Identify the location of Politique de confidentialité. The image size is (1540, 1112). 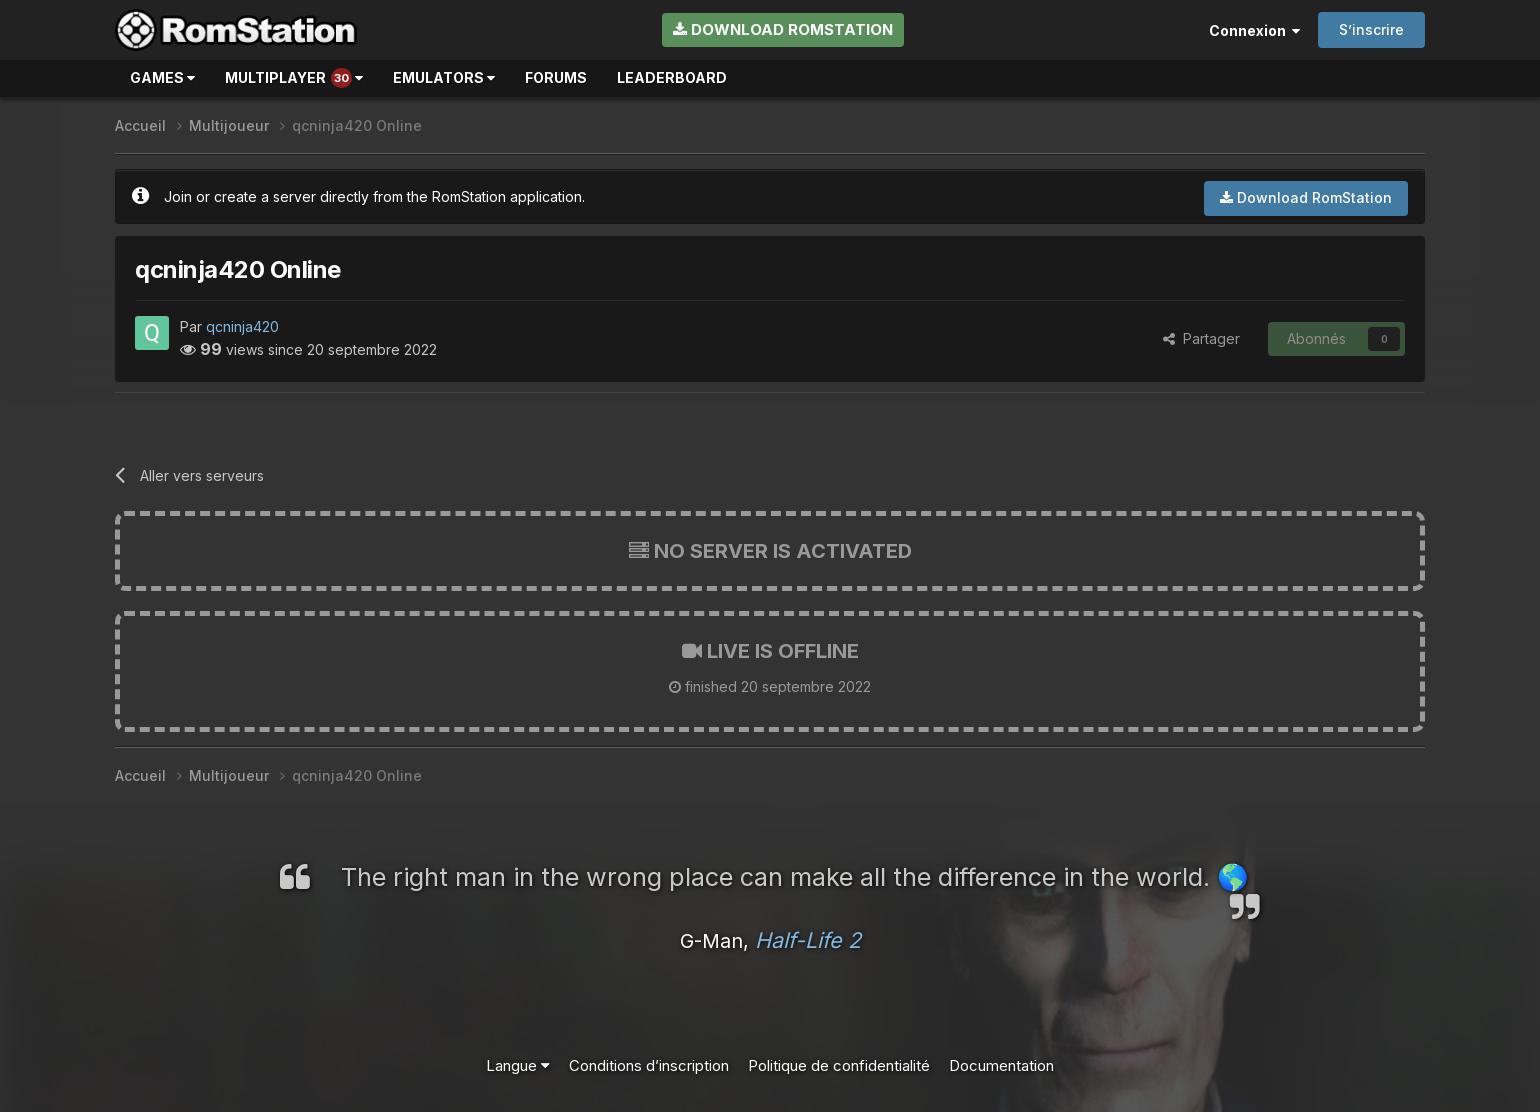
(839, 1065).